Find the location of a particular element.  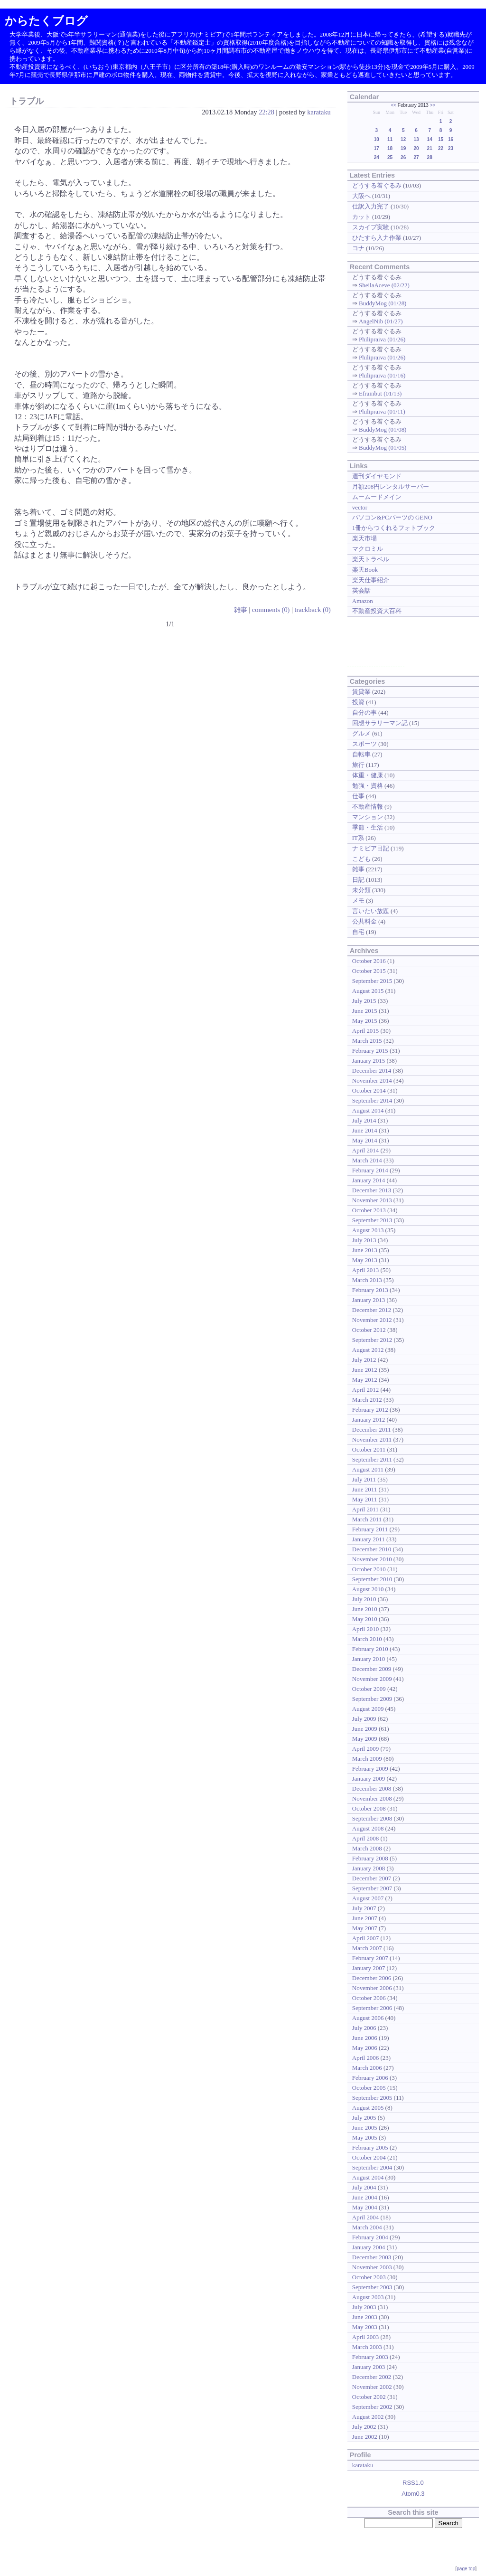

October 2013 is located at coordinates (369, 1210).